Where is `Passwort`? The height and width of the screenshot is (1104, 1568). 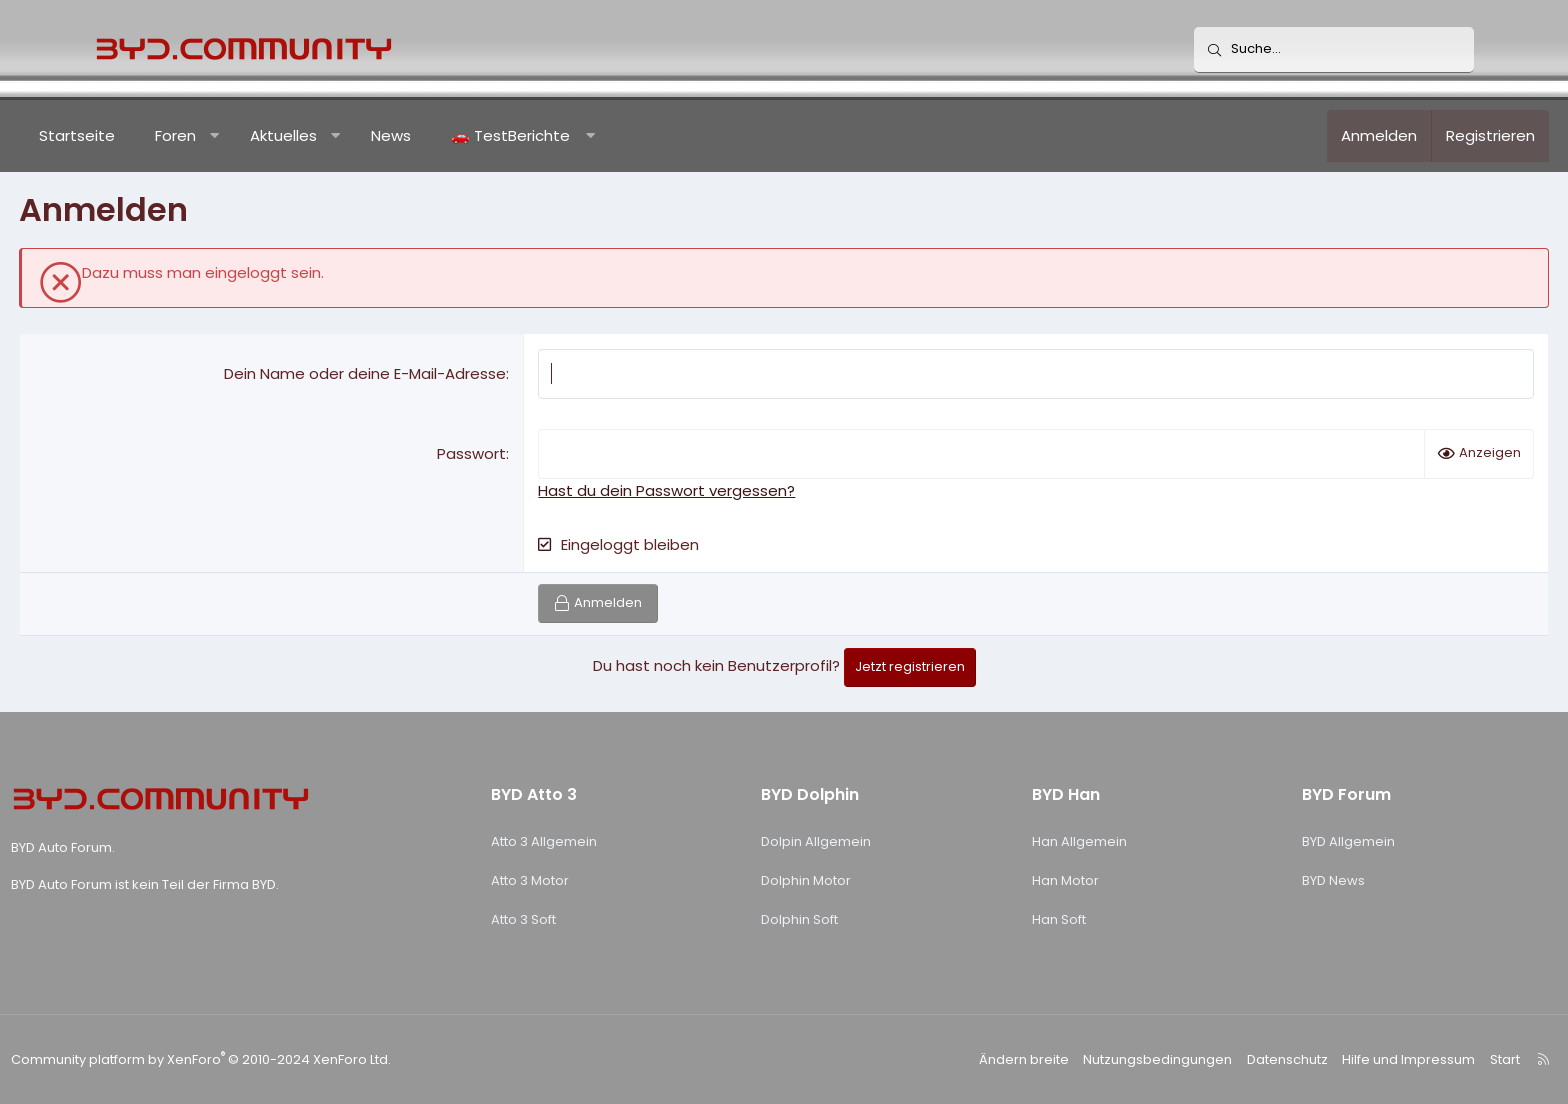 Passwort is located at coordinates (497, 453).